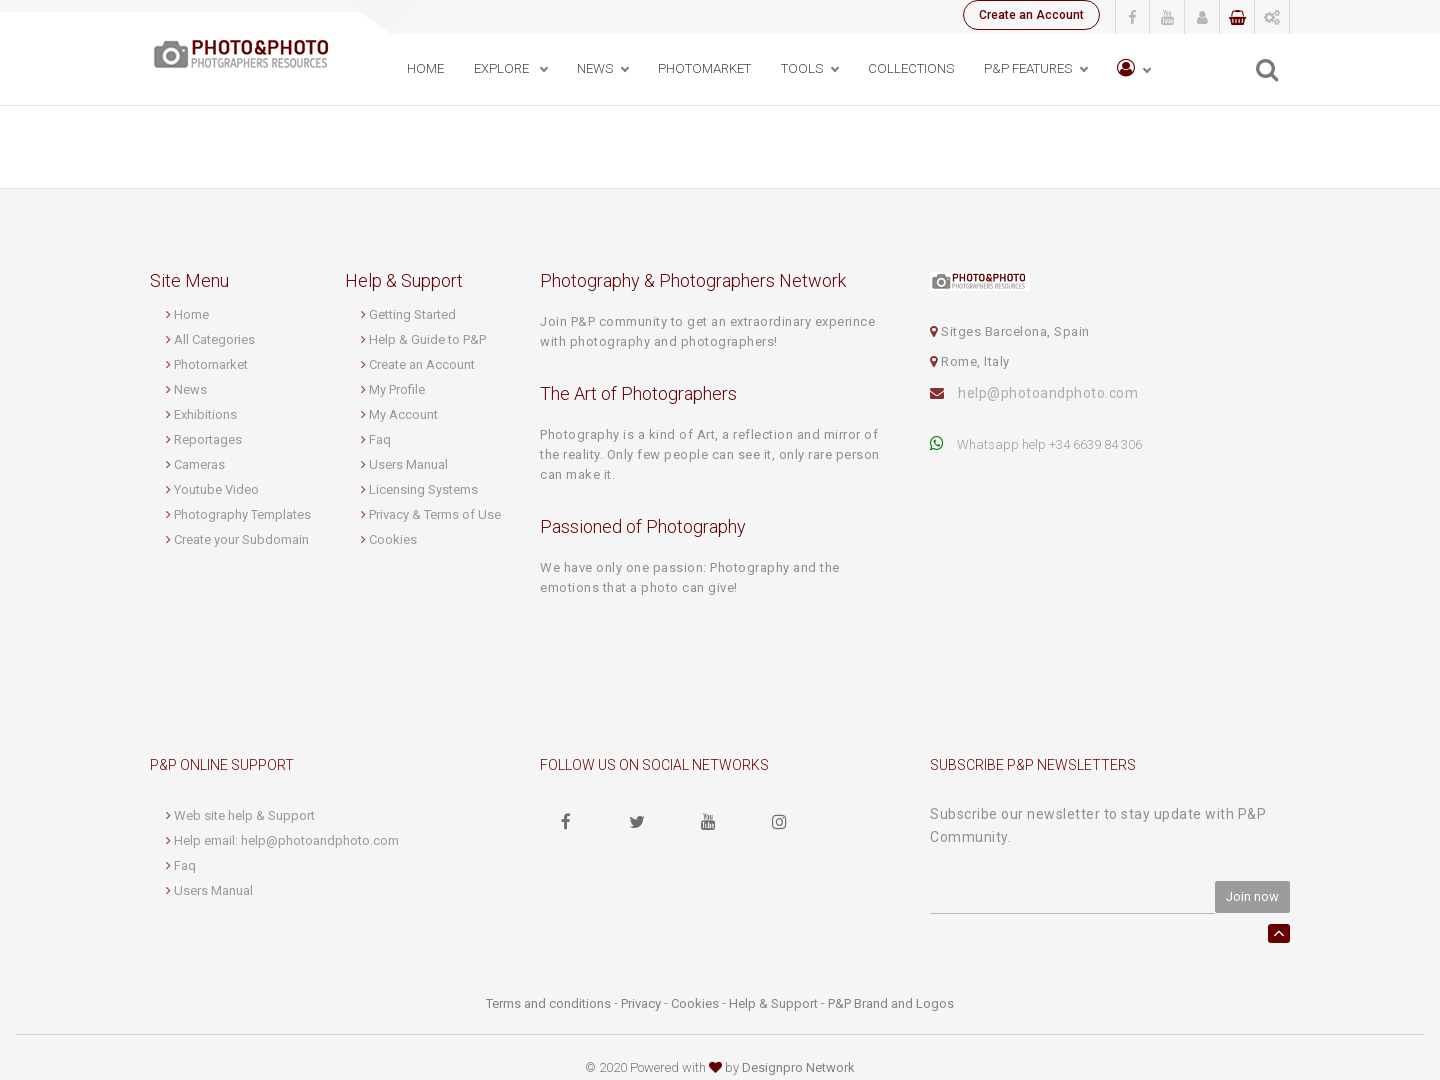 The image size is (1440, 1080). What do you see at coordinates (211, 364) in the screenshot?
I see `Photomarket` at bounding box center [211, 364].